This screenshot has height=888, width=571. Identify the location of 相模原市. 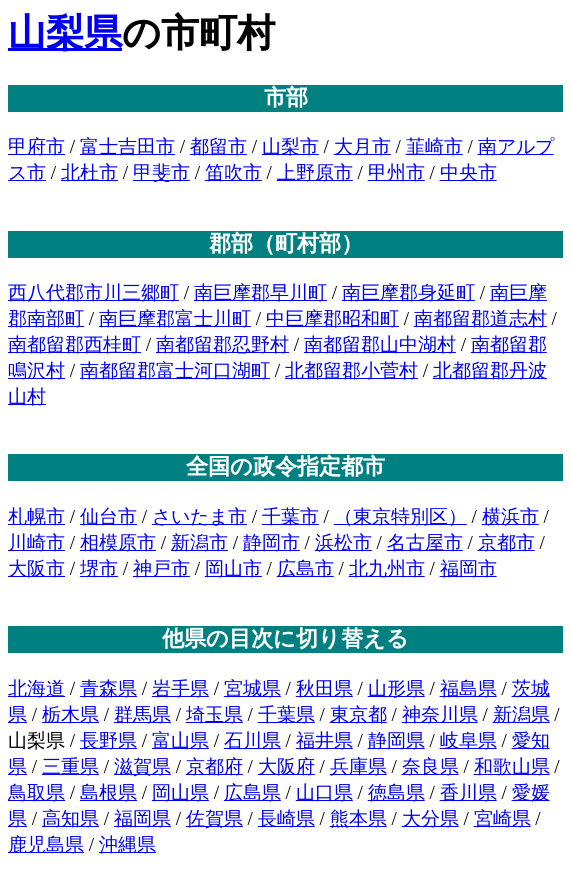
(118, 542).